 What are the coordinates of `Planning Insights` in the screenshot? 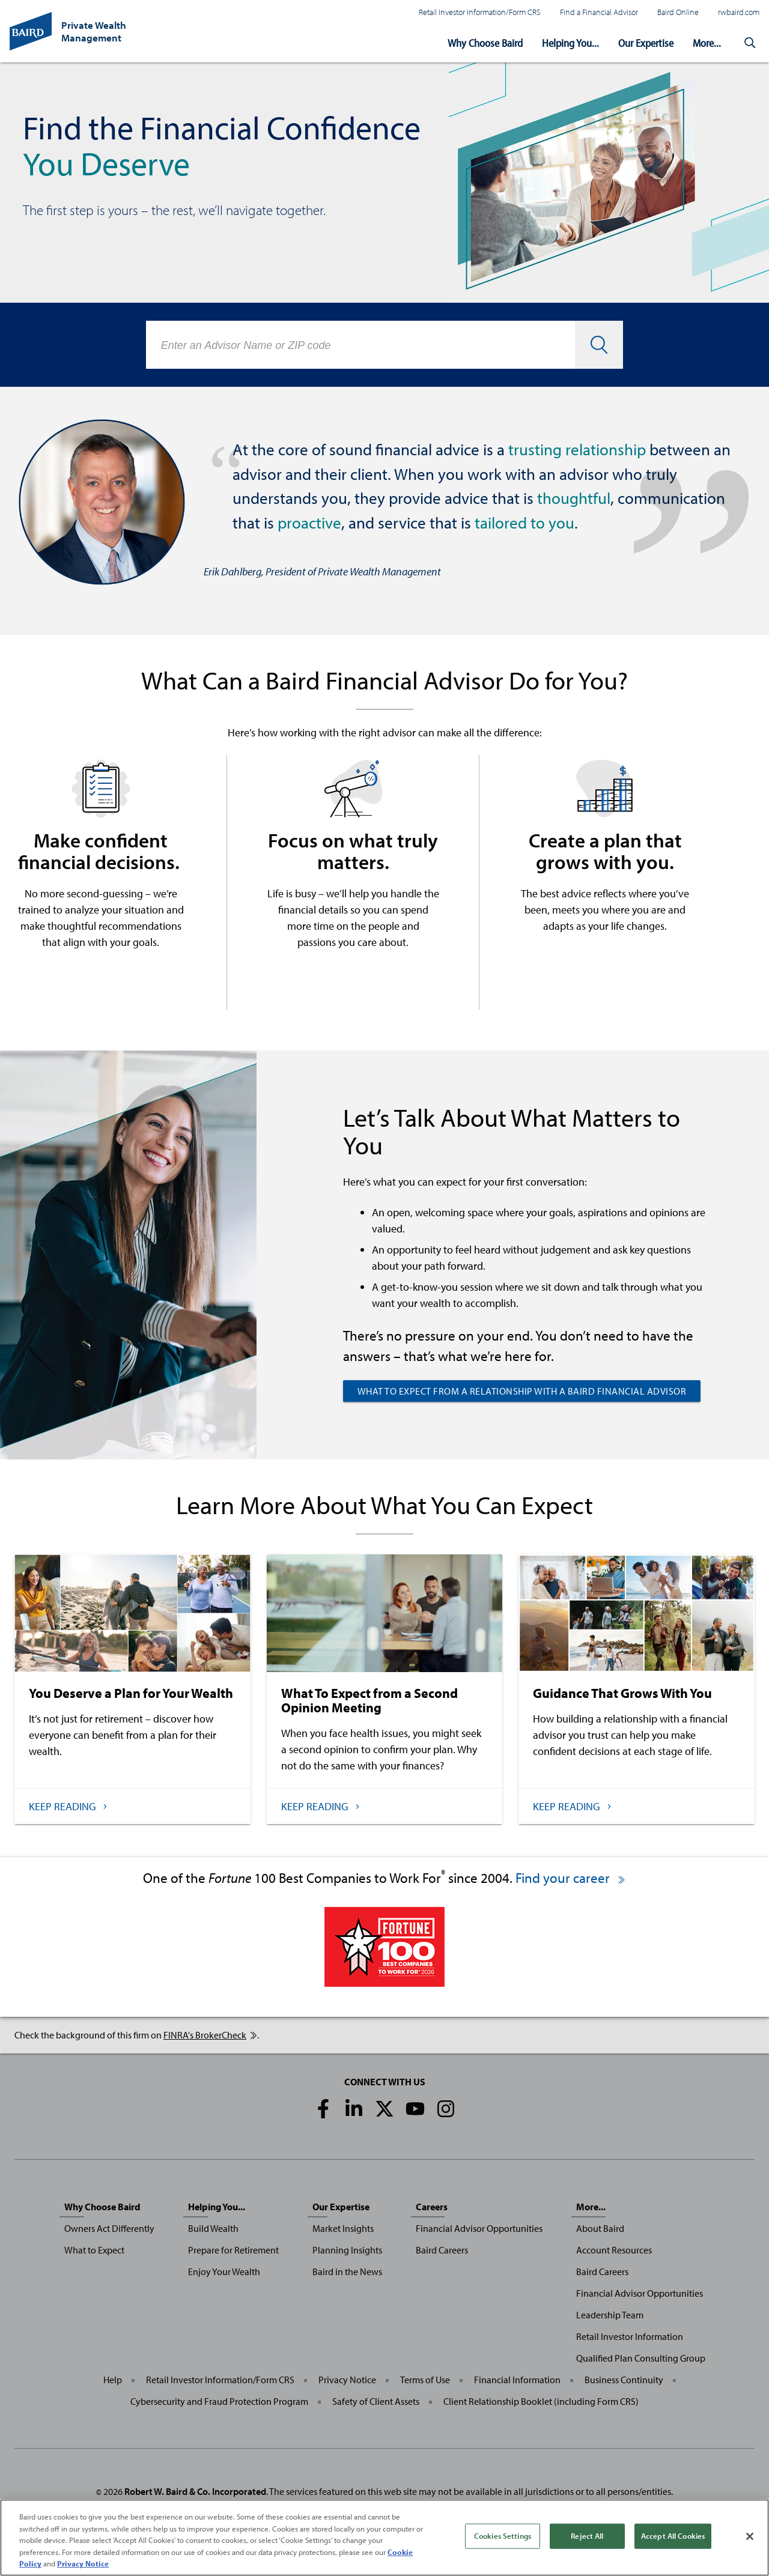 It's located at (347, 2250).